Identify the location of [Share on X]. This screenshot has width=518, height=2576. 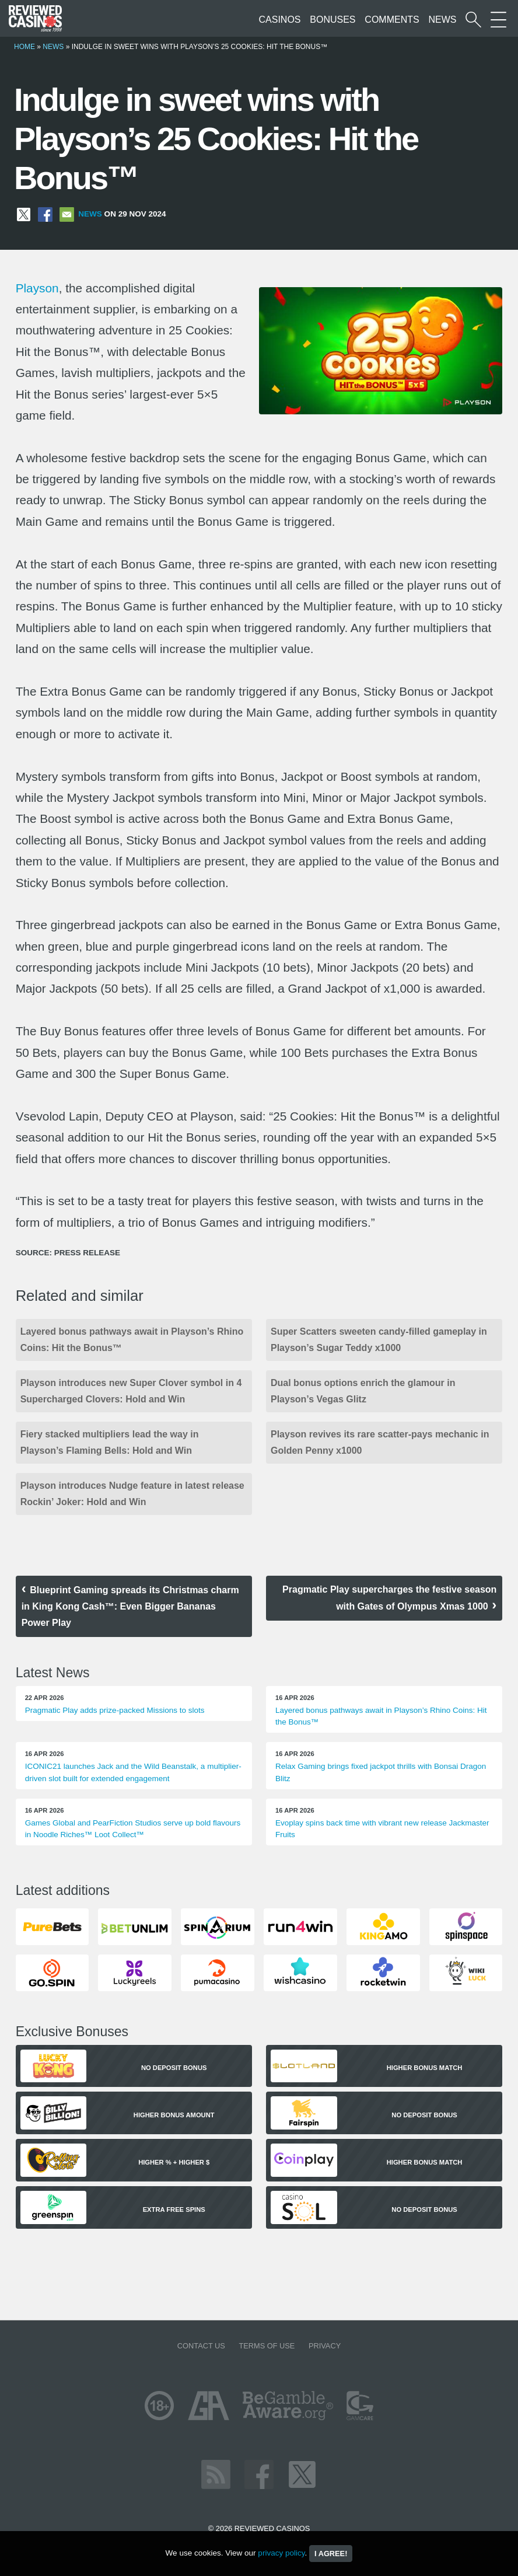
(23, 214).